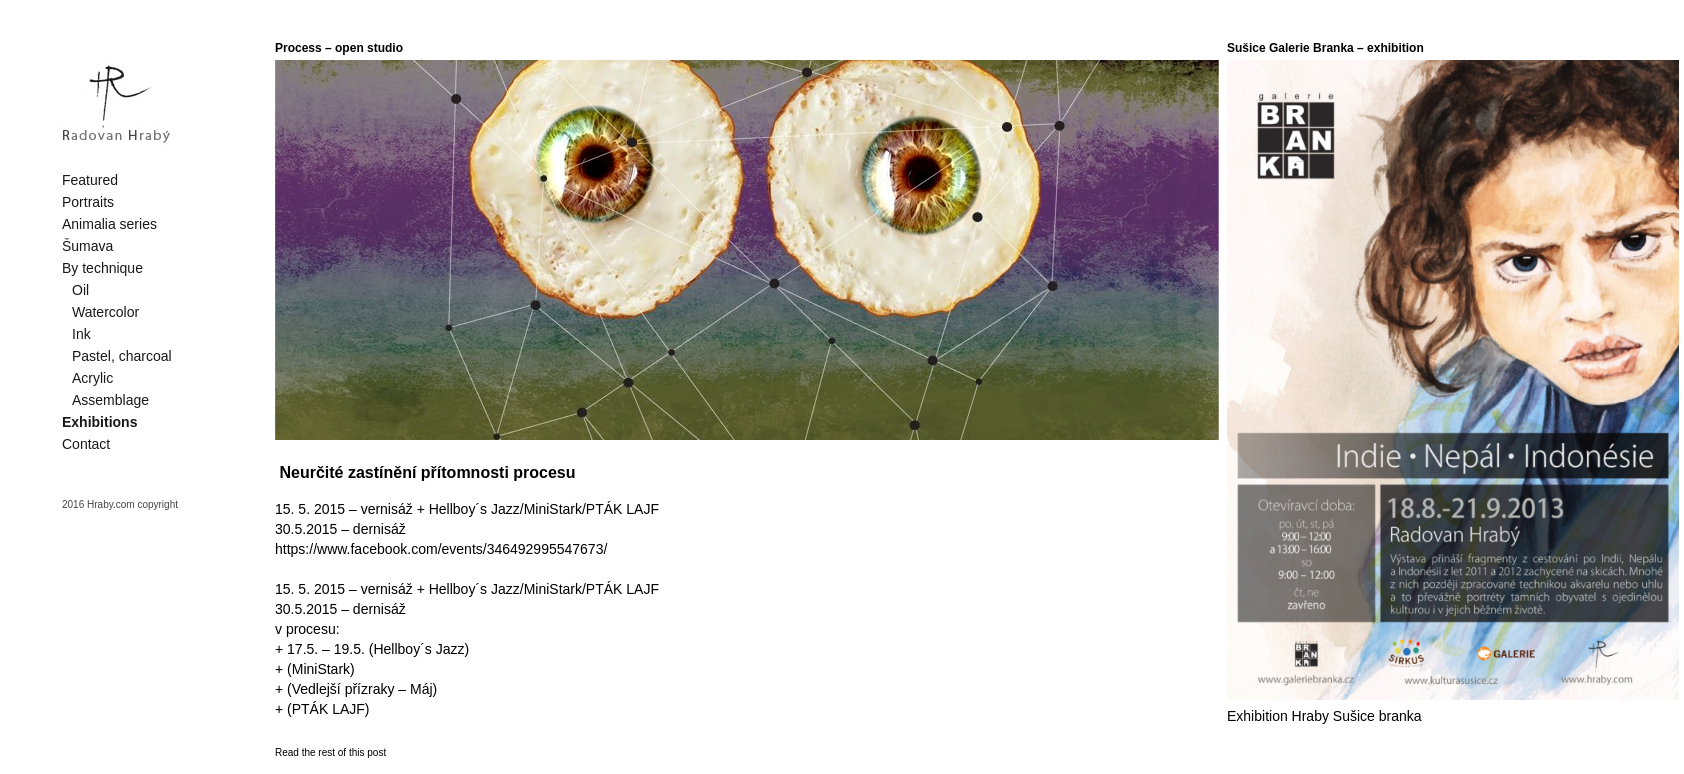  I want to click on Oil, so click(80, 290).